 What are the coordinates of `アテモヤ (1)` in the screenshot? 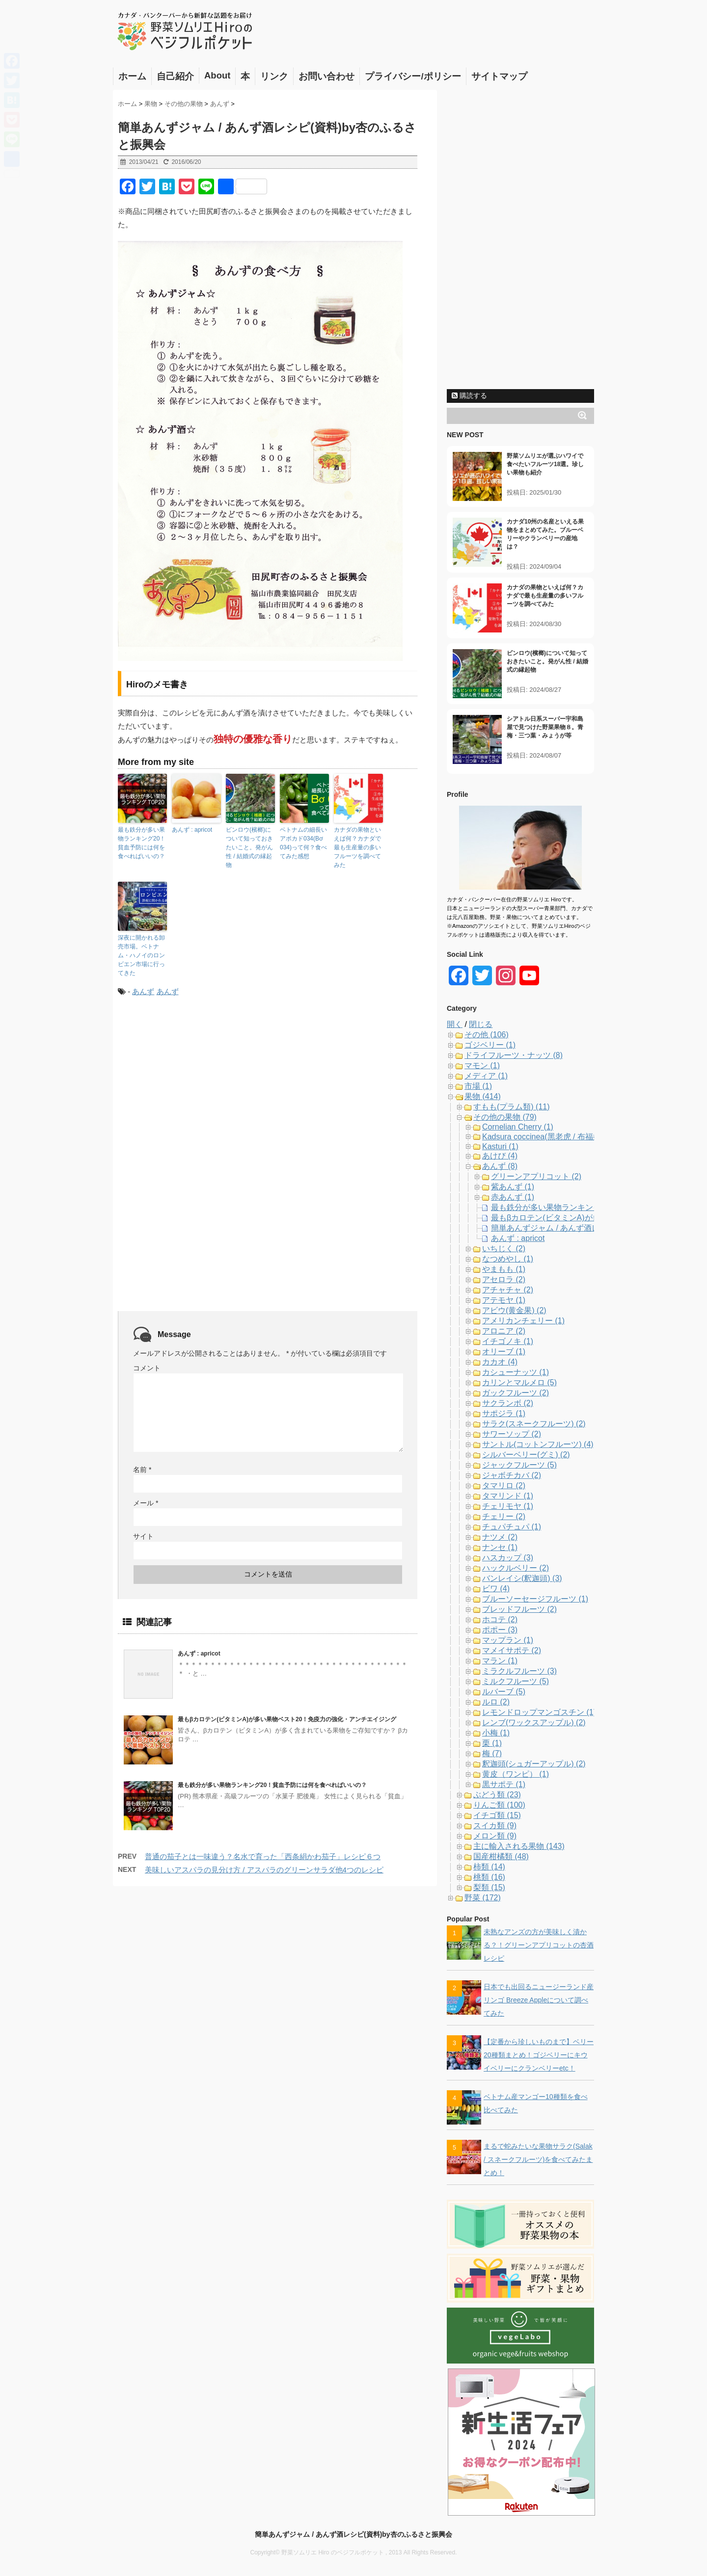 It's located at (503, 1300).